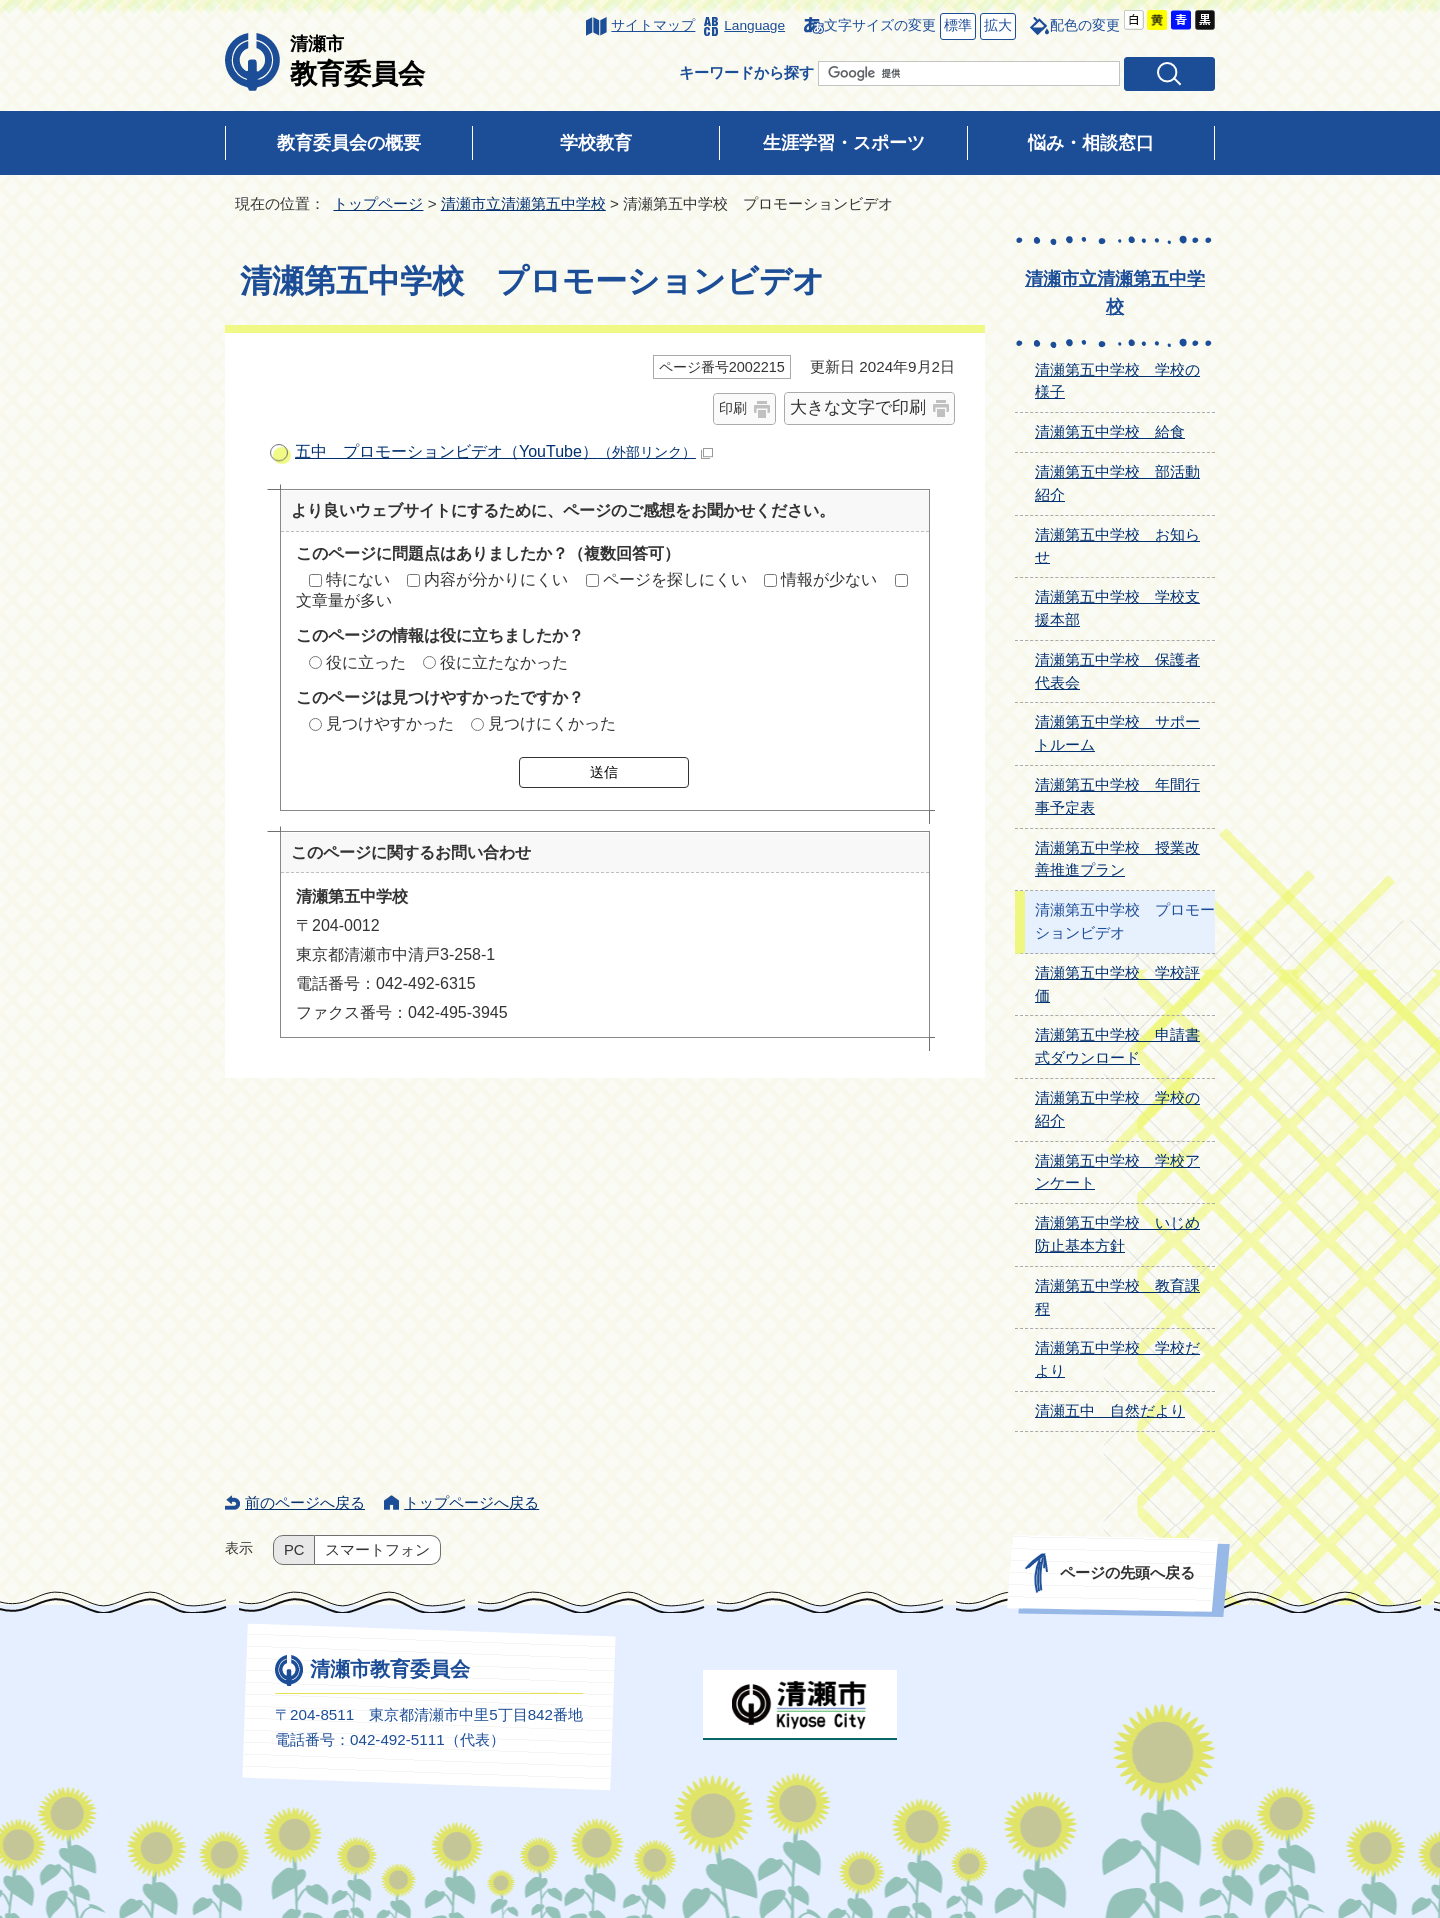 The image size is (1440, 1918). I want to click on 悩み・相談窓口, so click(1091, 143).